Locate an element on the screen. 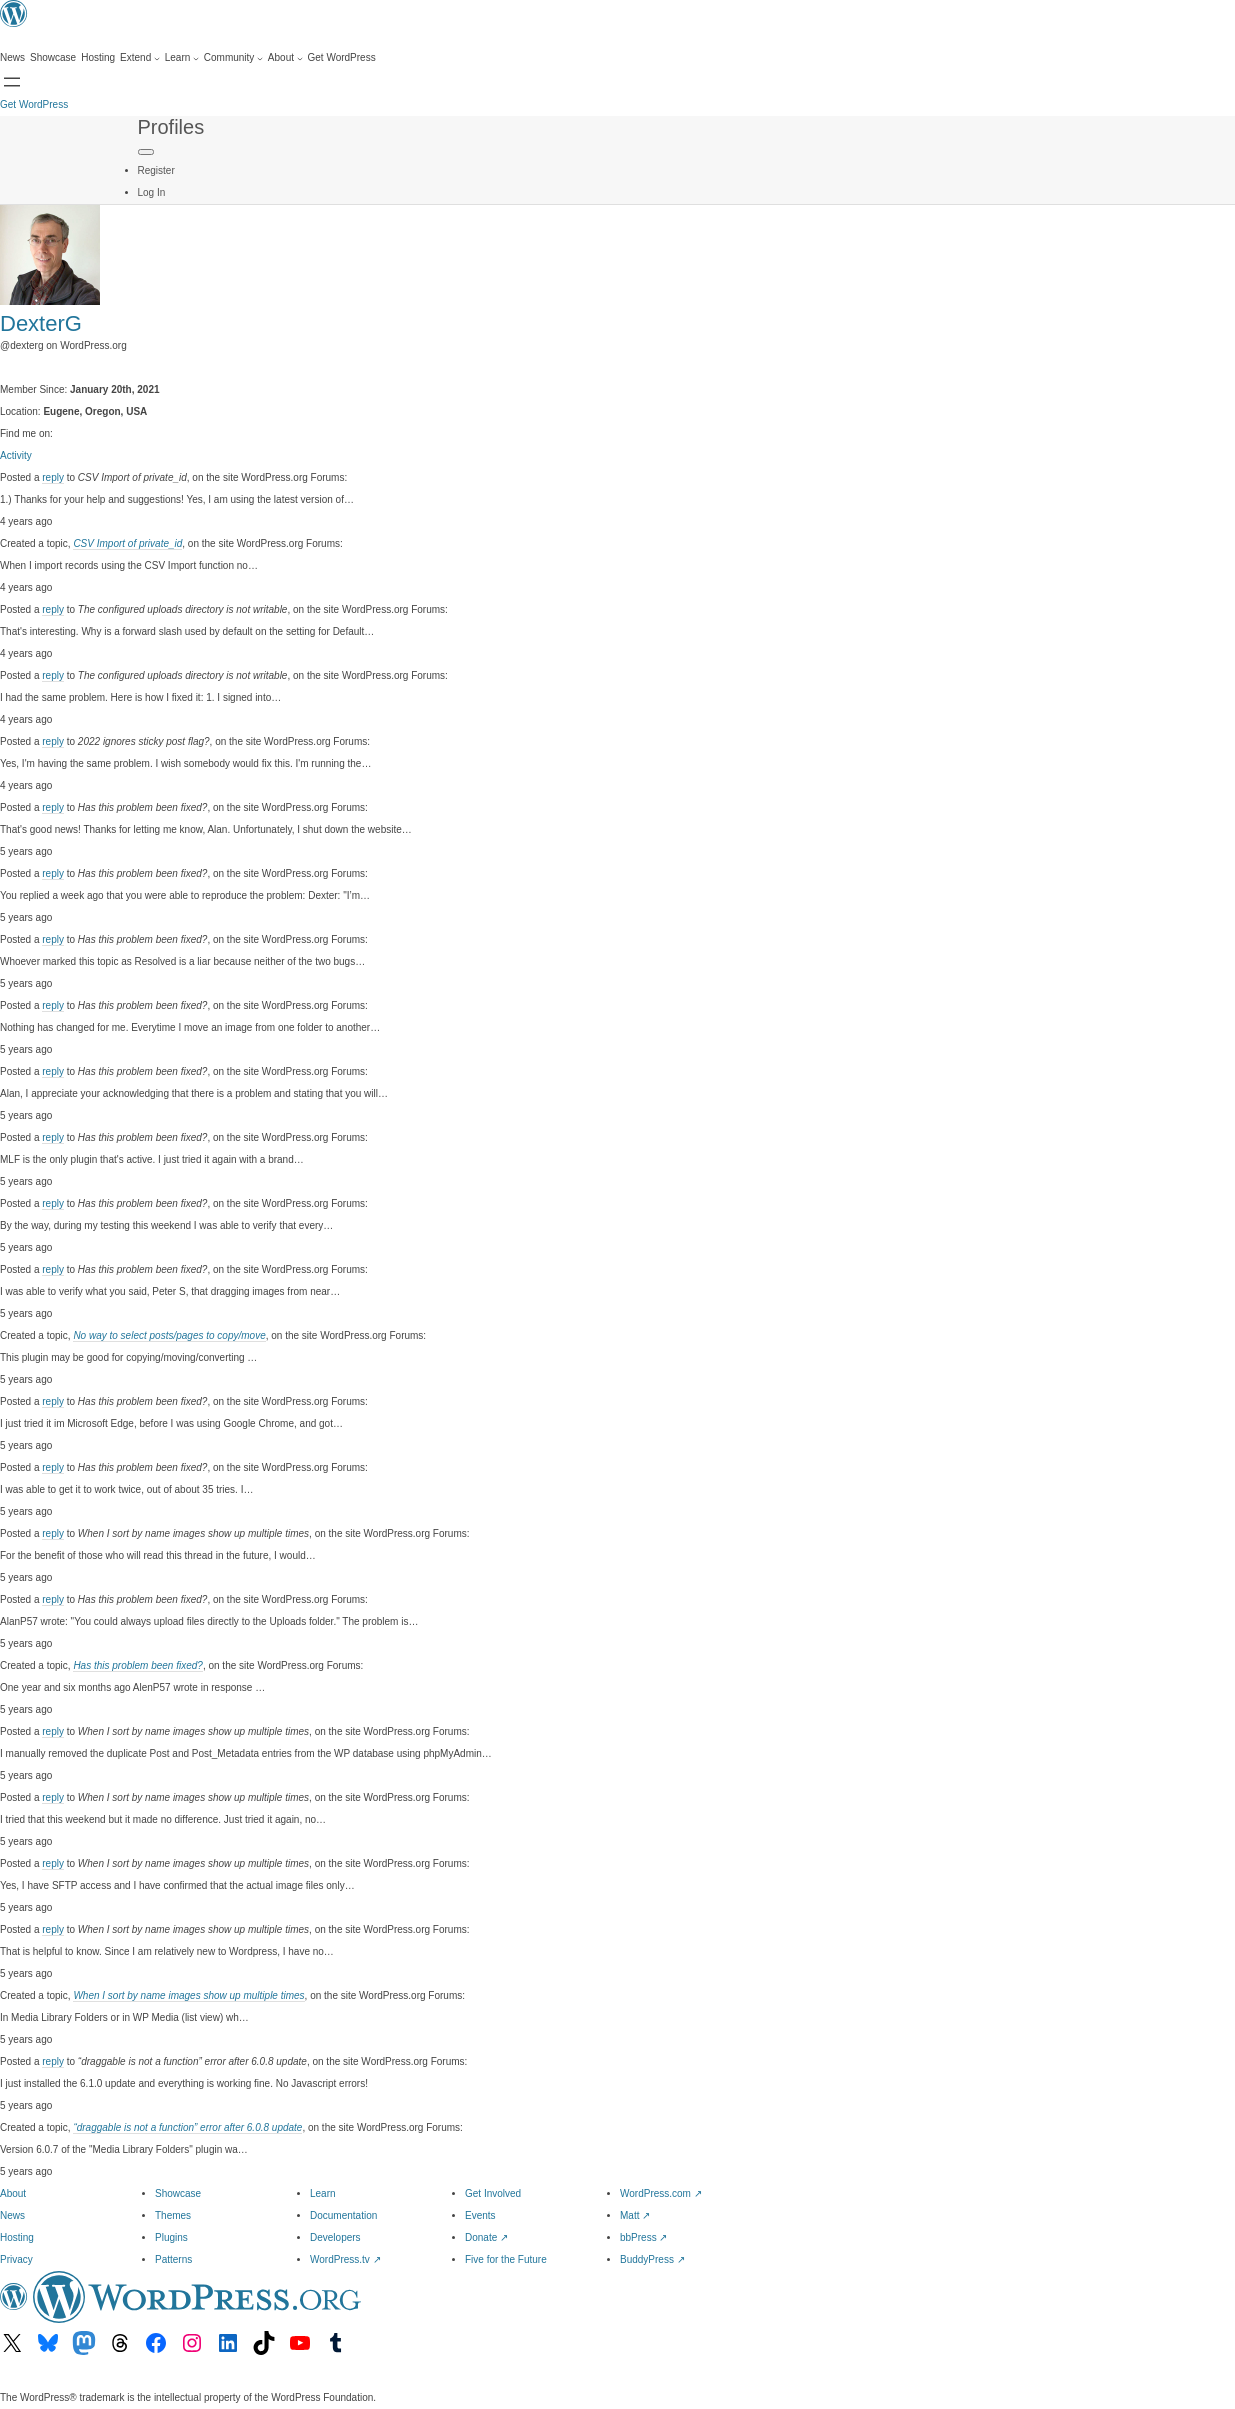 This screenshot has height=2409, width=1235. CSV Import of private_id is located at coordinates (127, 543).